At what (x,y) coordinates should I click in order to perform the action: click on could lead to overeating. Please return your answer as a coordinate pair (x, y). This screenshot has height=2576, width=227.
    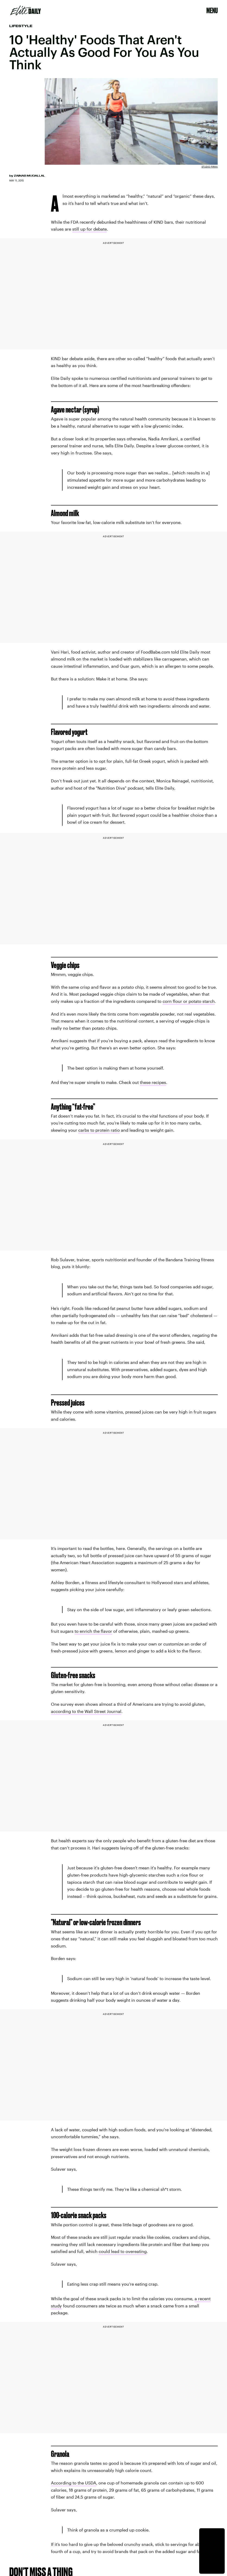
    Looking at the image, I should click on (123, 2251).